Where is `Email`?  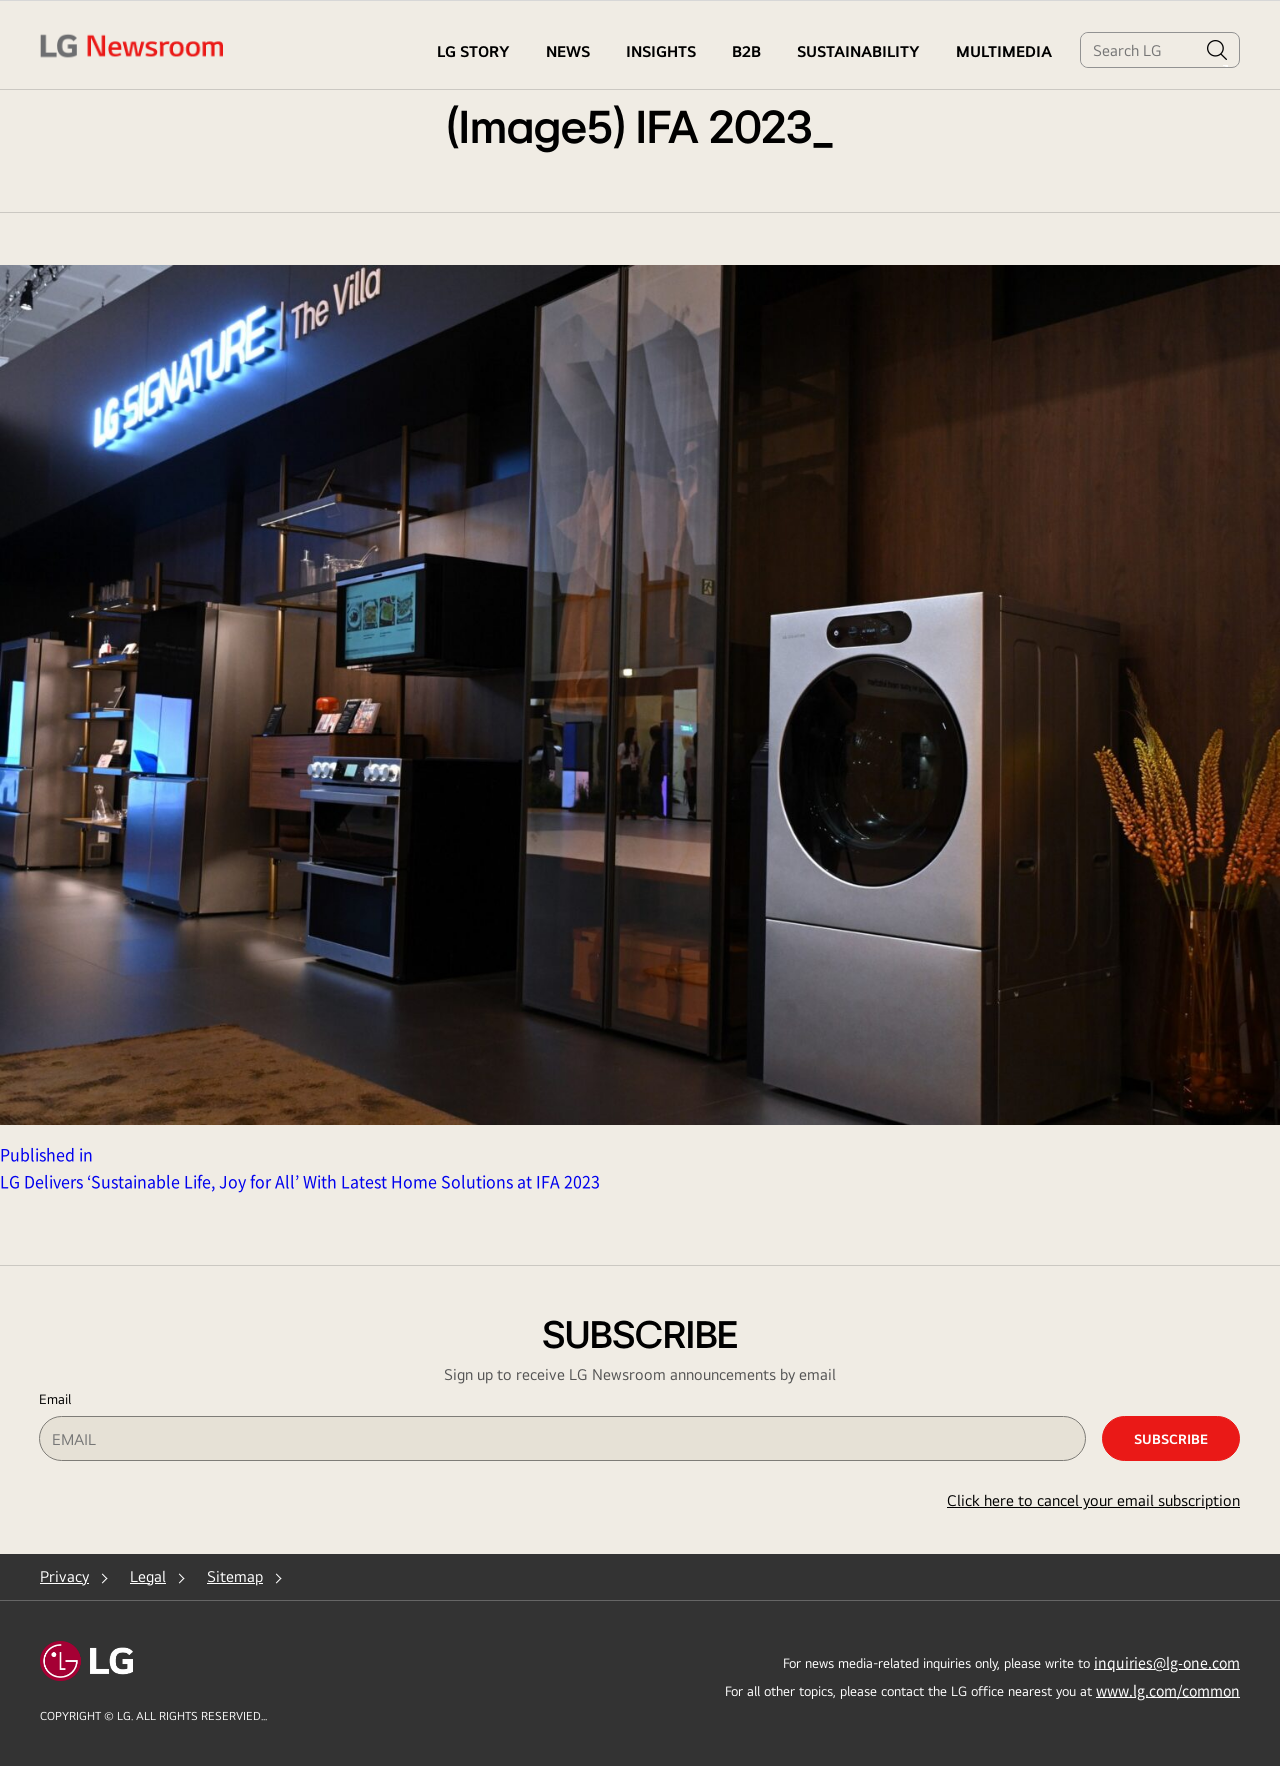
Email is located at coordinates (55, 1399).